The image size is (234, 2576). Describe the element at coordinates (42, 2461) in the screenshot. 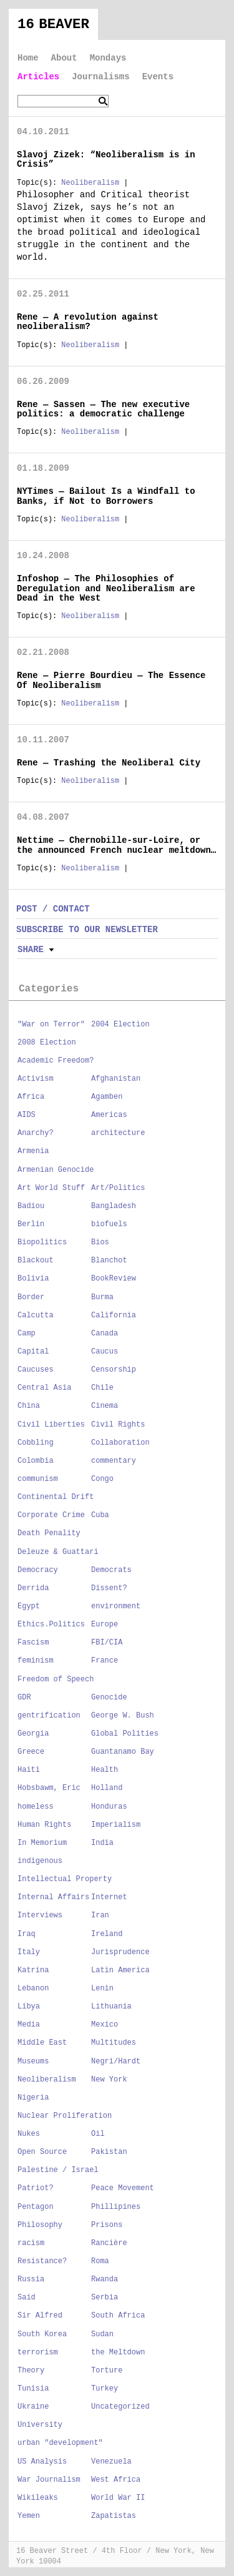

I see `US Analysis` at that location.